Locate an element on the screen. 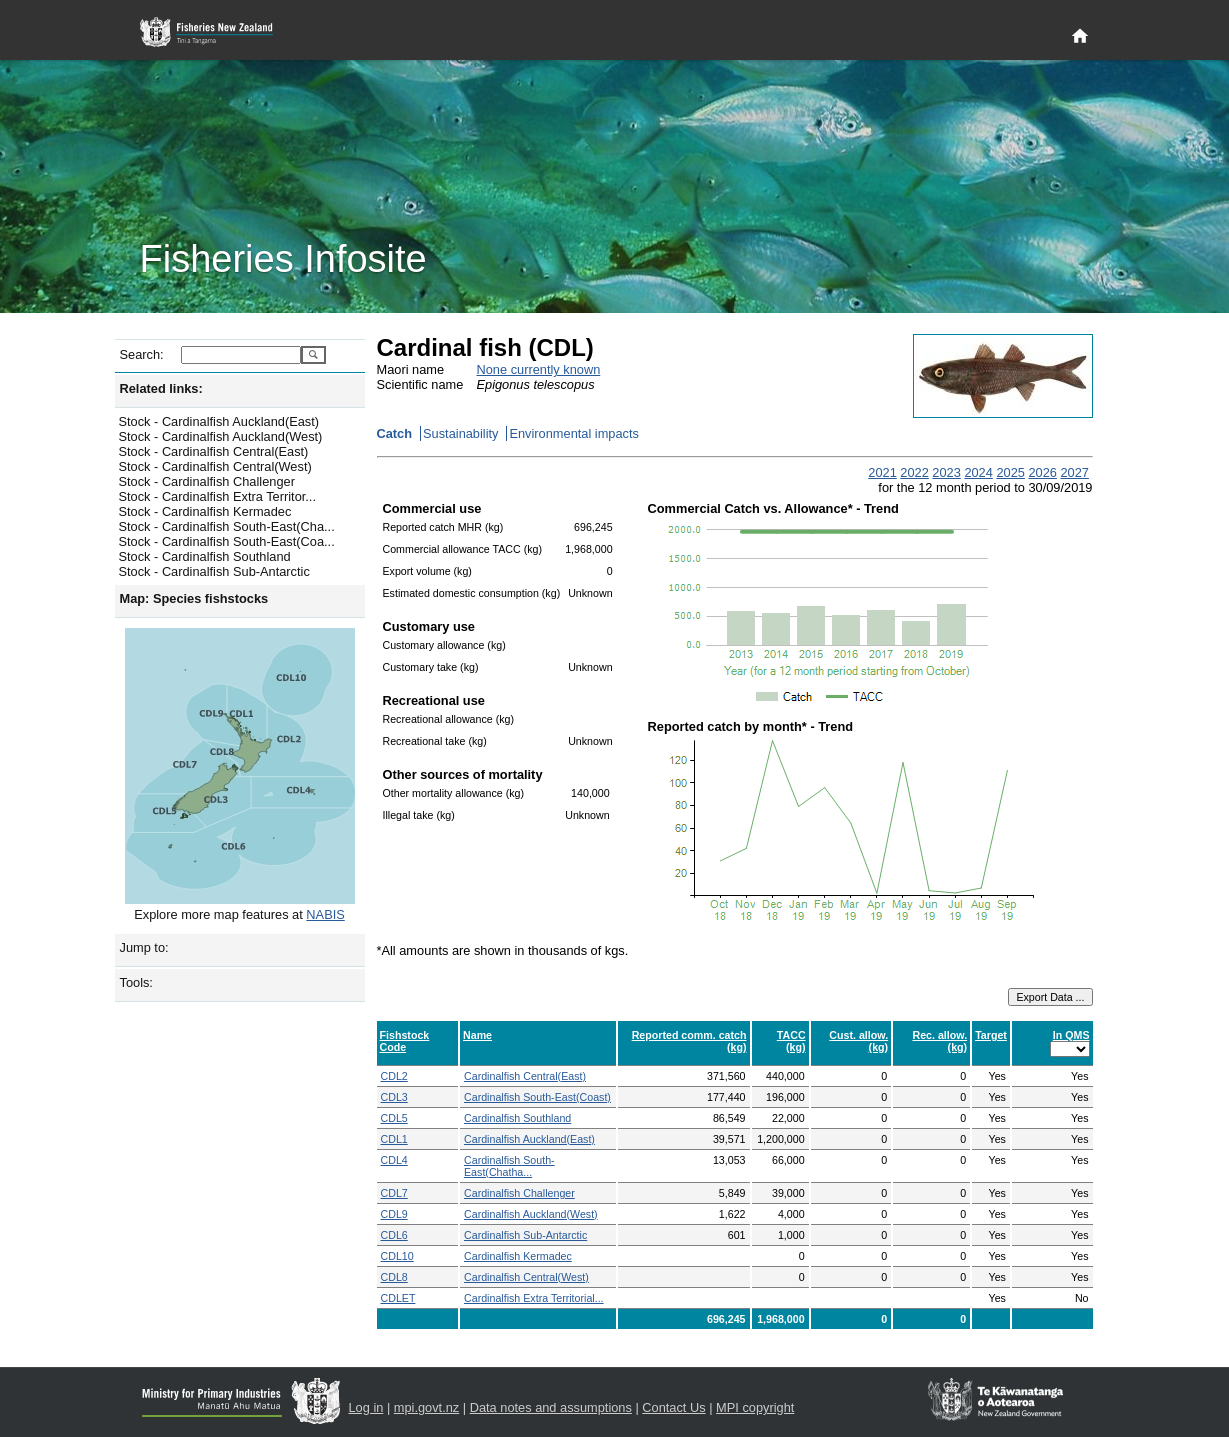  Cardinalfish Kermadec is located at coordinates (518, 1256).